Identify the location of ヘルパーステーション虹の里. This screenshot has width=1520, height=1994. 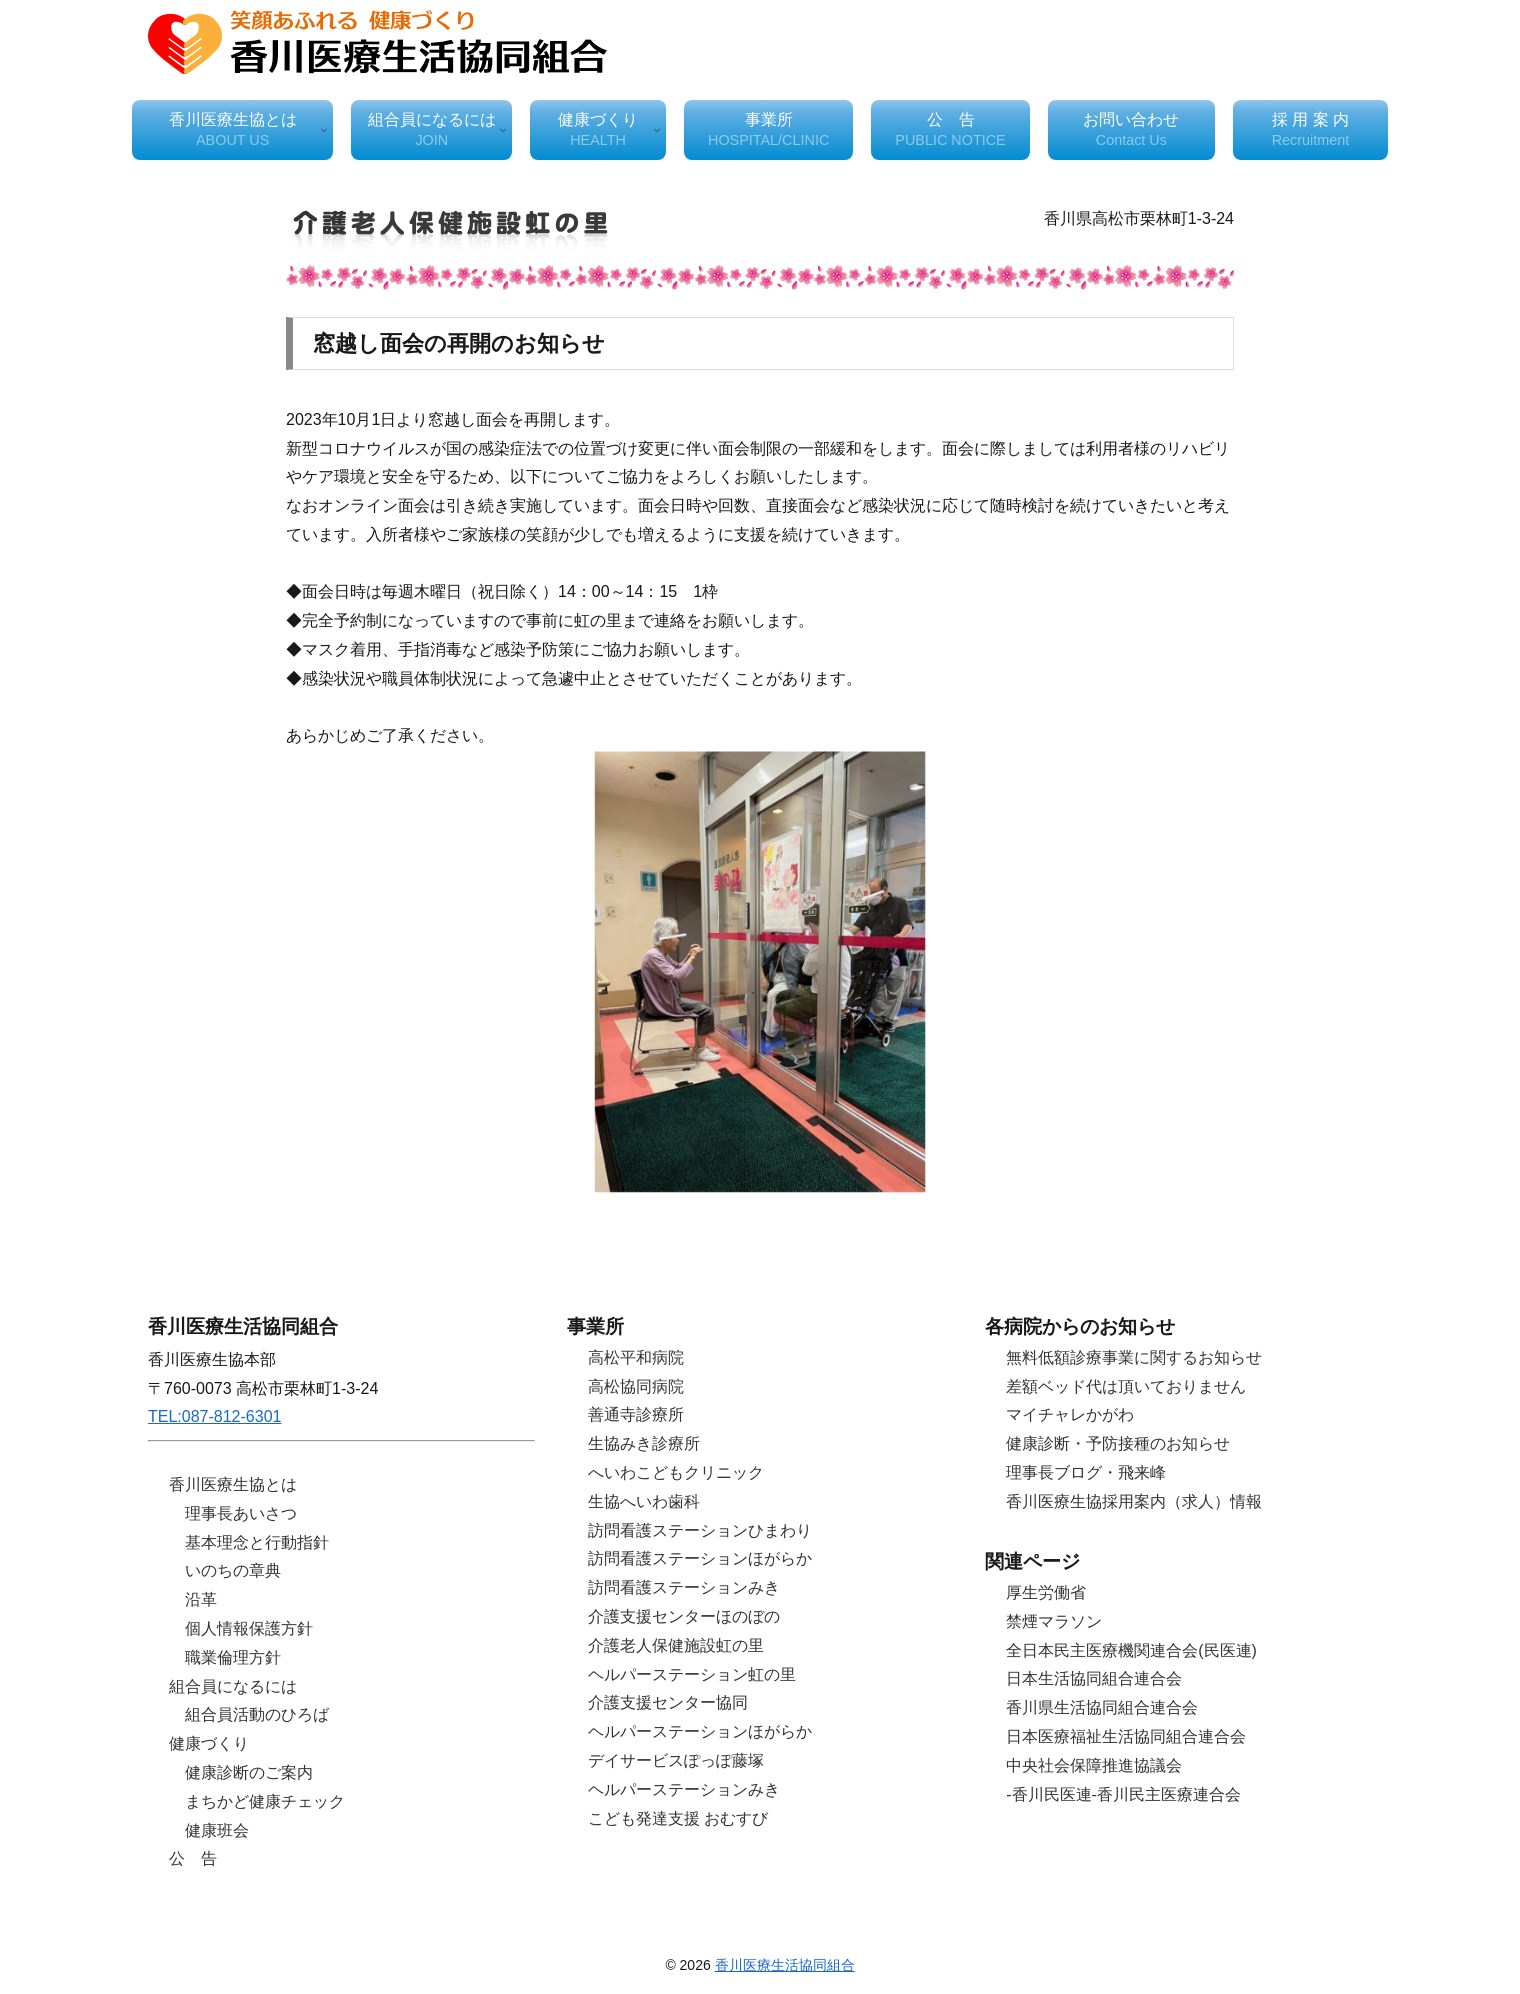
(692, 1674).